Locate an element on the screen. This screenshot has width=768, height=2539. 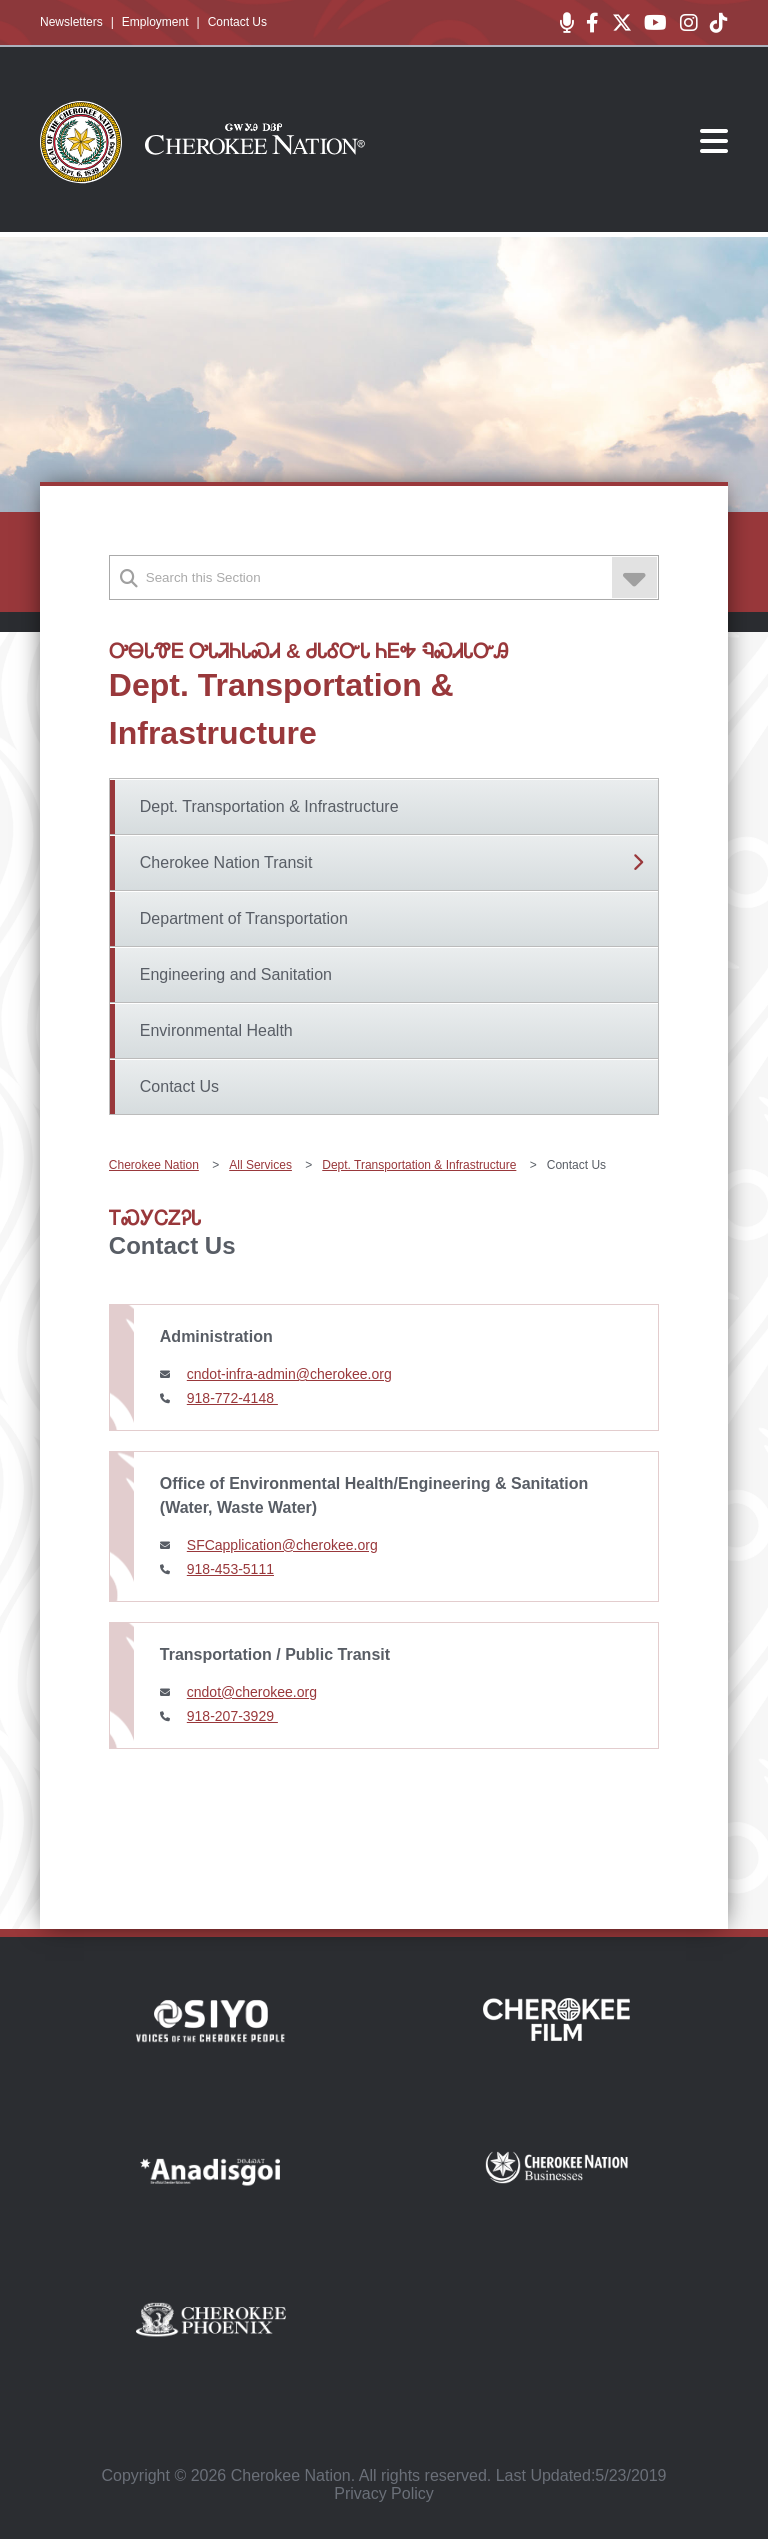
Contact Us is located at coordinates (237, 22).